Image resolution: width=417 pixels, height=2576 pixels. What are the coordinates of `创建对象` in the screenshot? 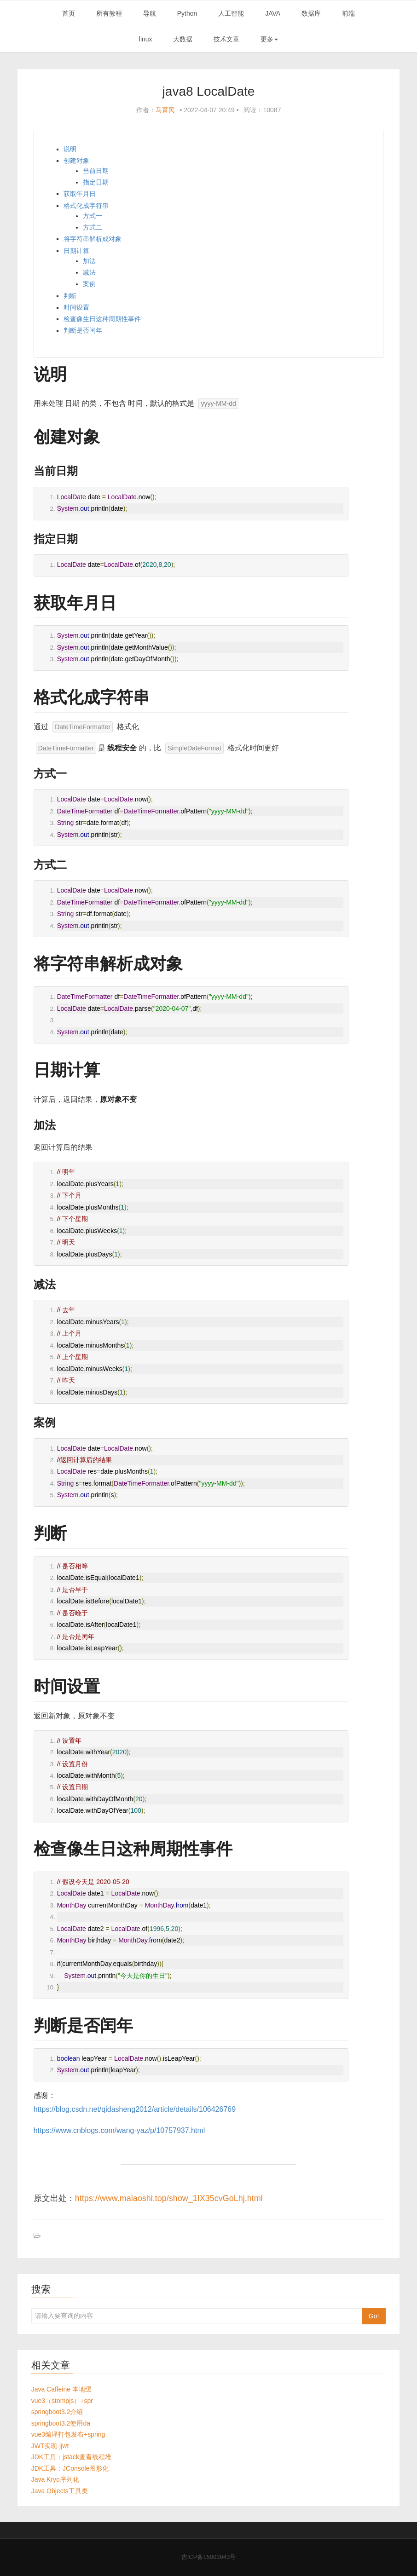 It's located at (76, 160).